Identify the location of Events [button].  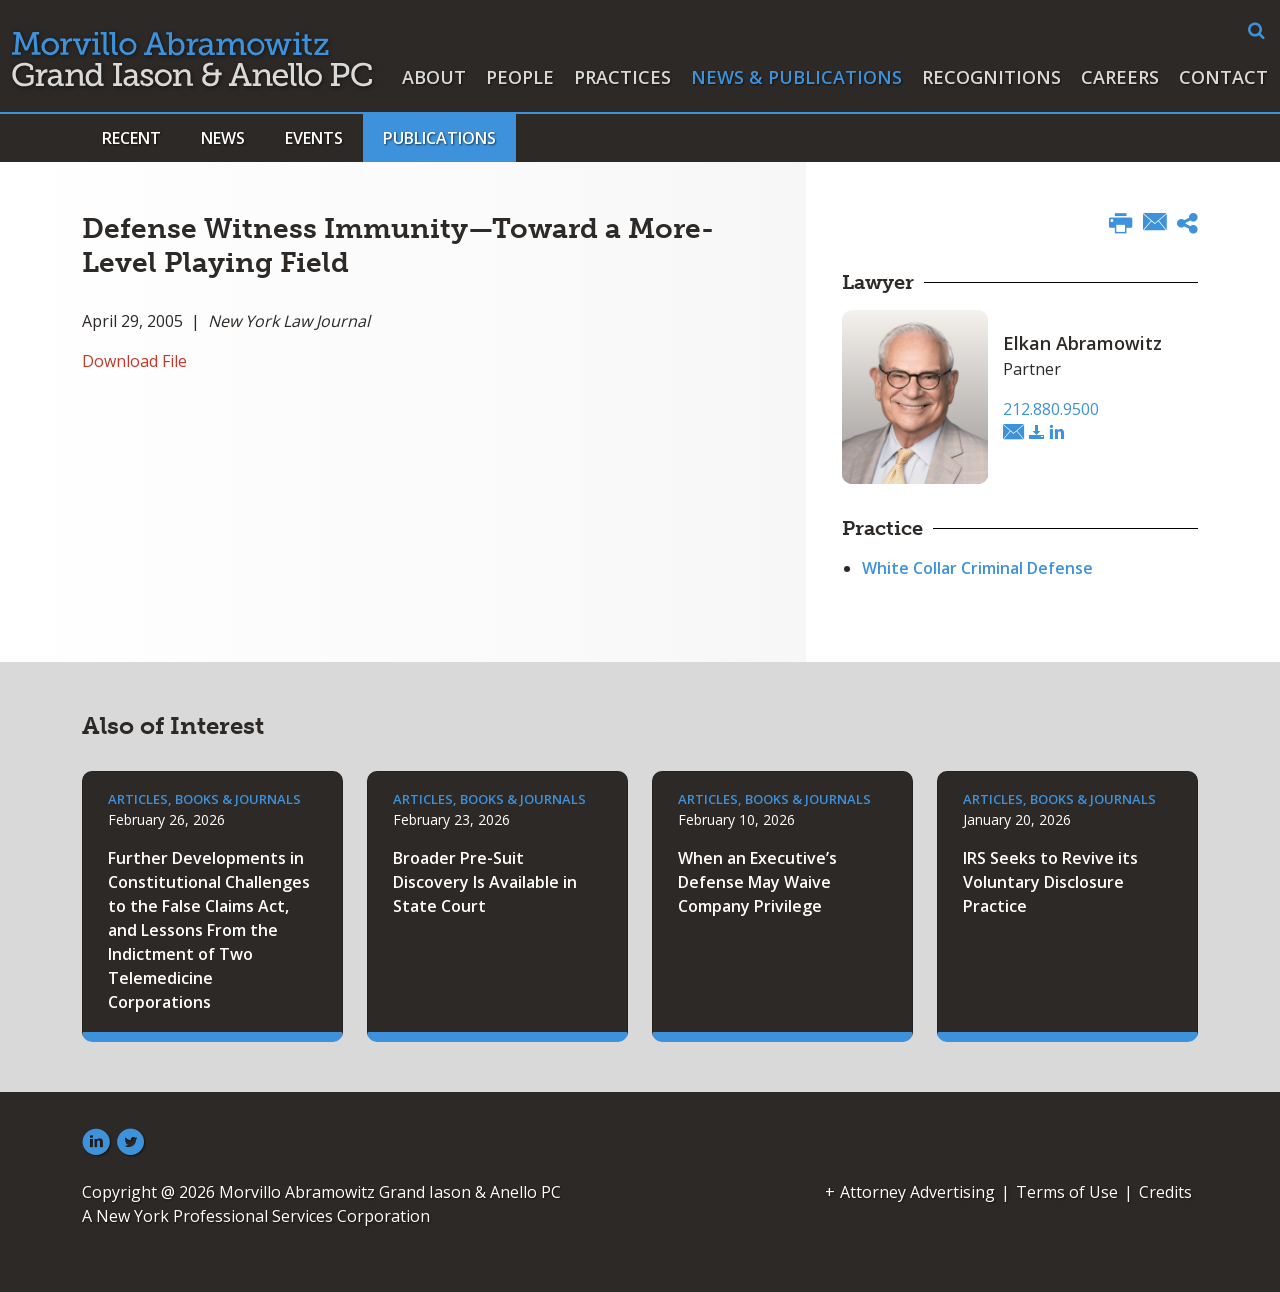
(314, 138).